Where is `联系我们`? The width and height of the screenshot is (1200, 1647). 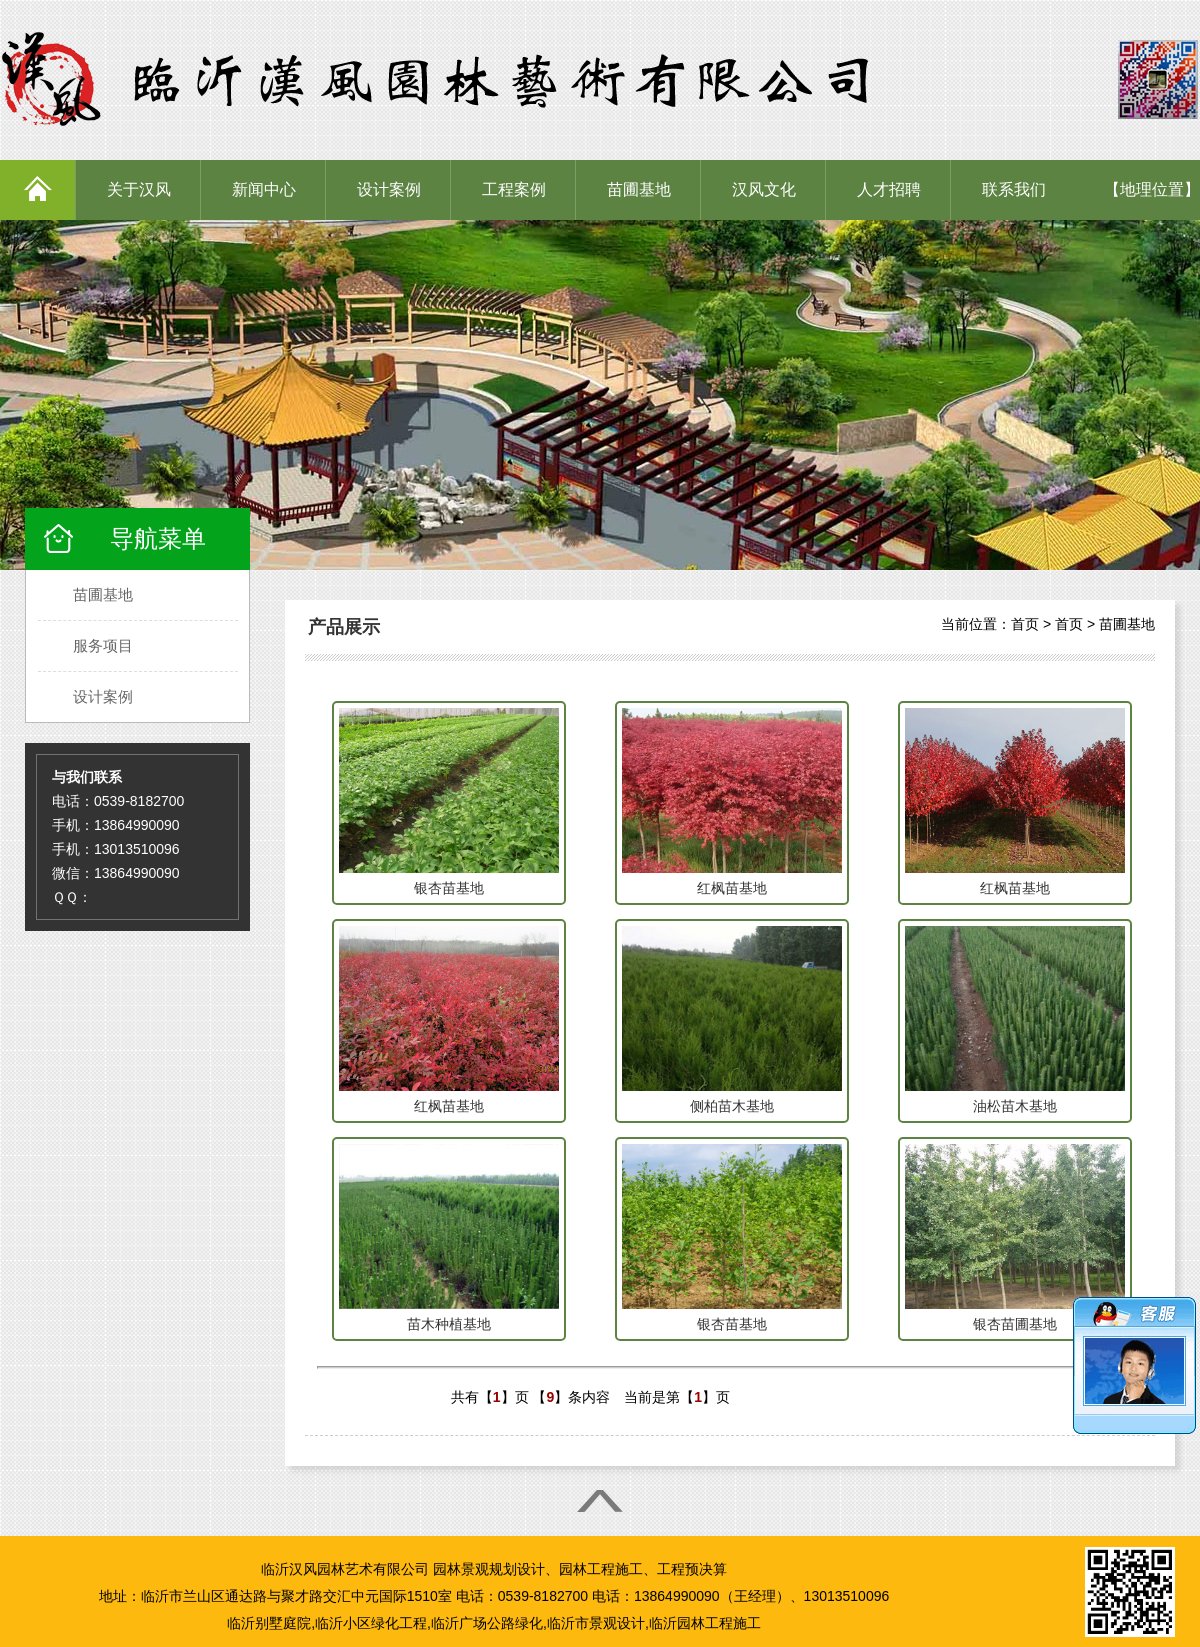
联系我们 is located at coordinates (1014, 189).